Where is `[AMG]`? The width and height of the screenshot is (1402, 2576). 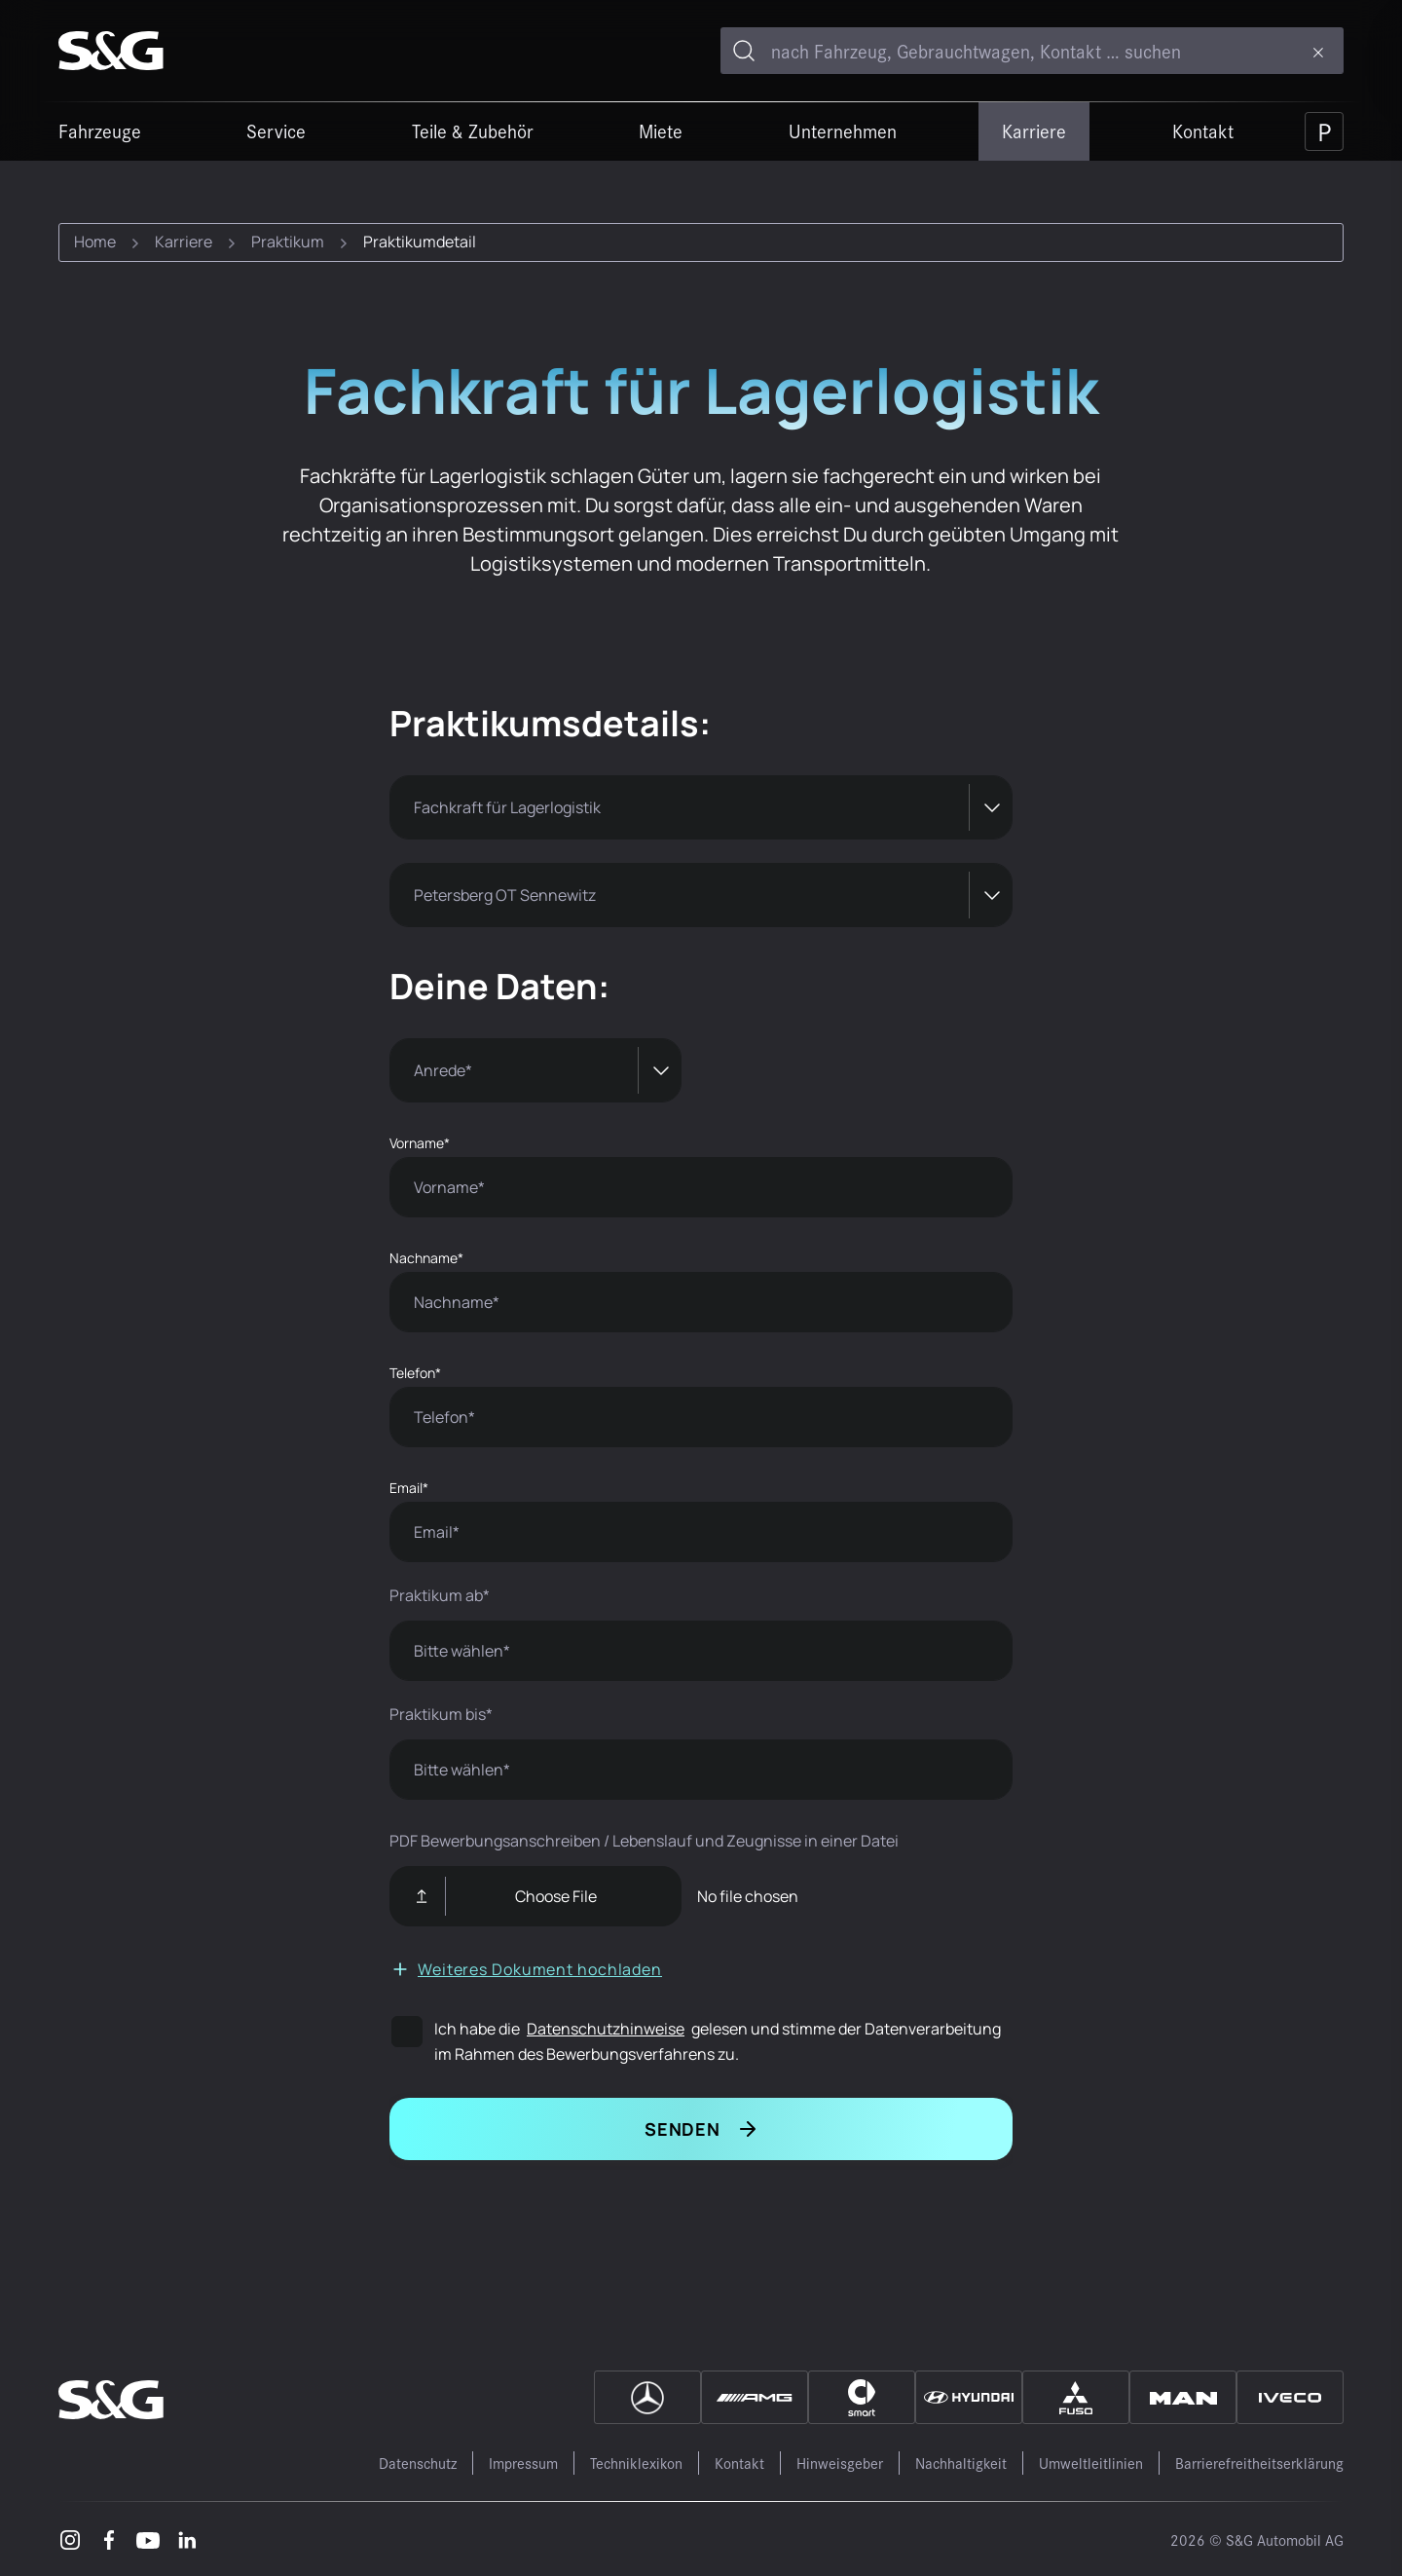
[AMG] is located at coordinates (754, 2397).